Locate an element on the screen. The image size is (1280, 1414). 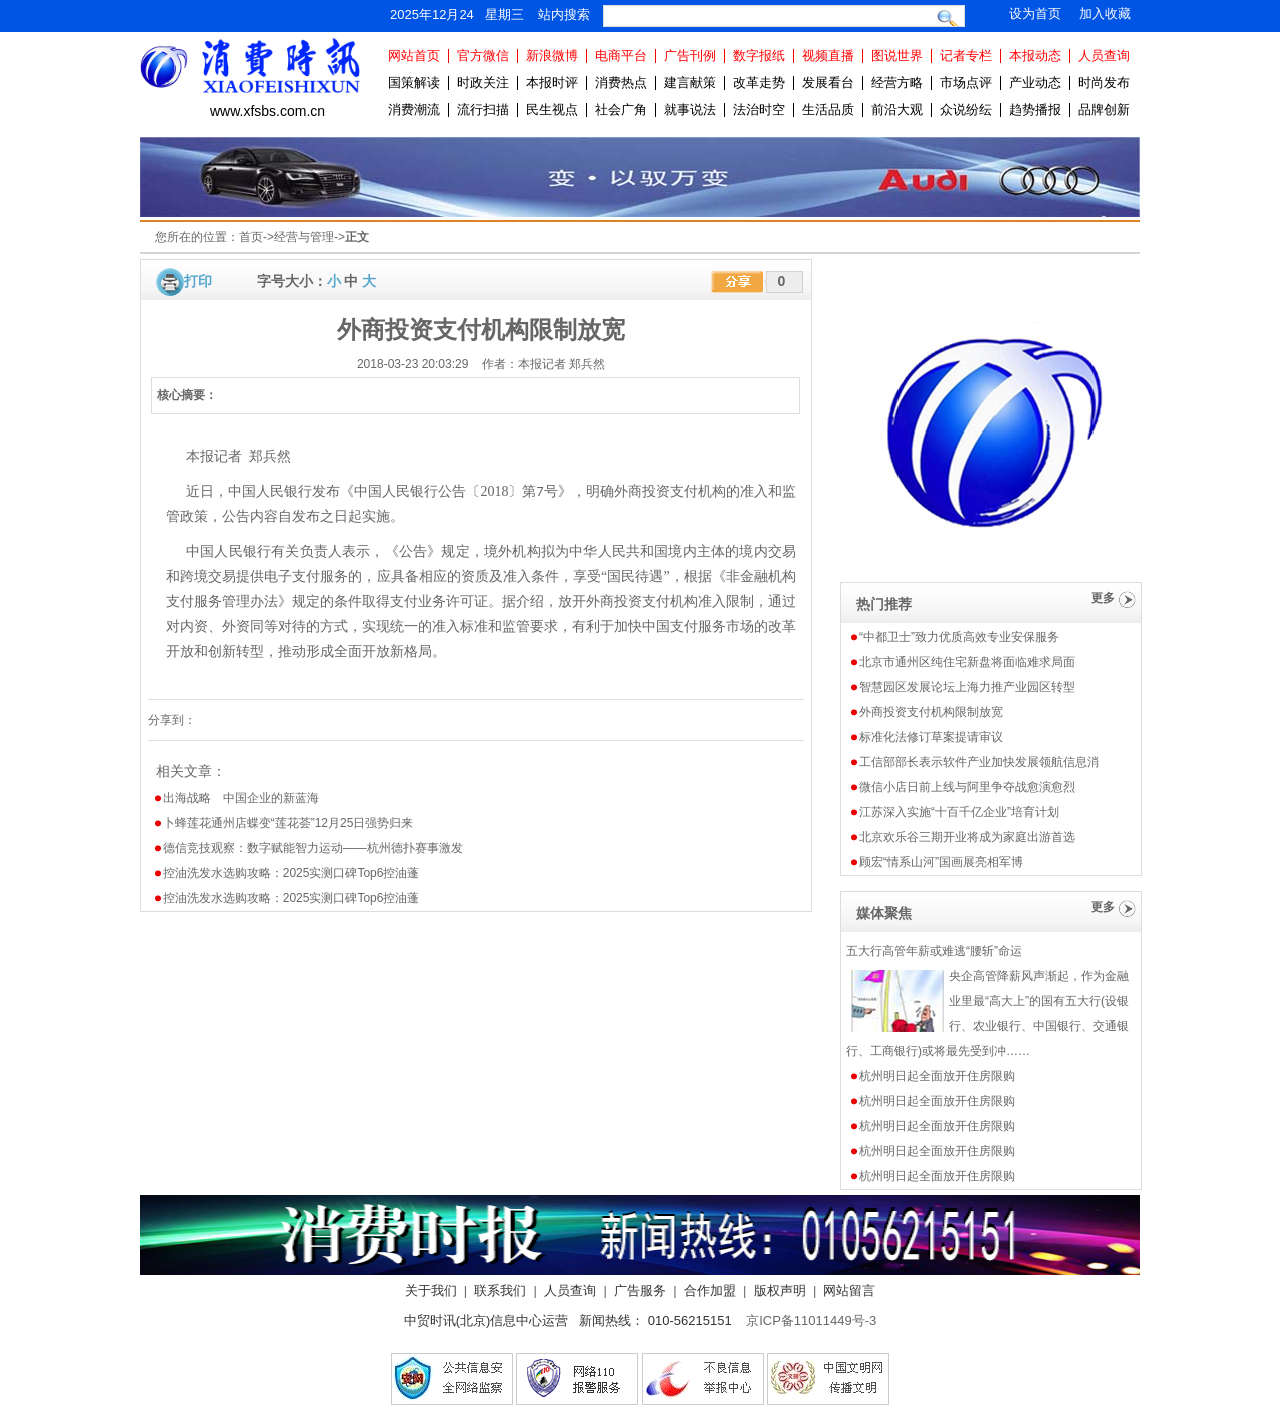
品牌创新 is located at coordinates (1104, 109).